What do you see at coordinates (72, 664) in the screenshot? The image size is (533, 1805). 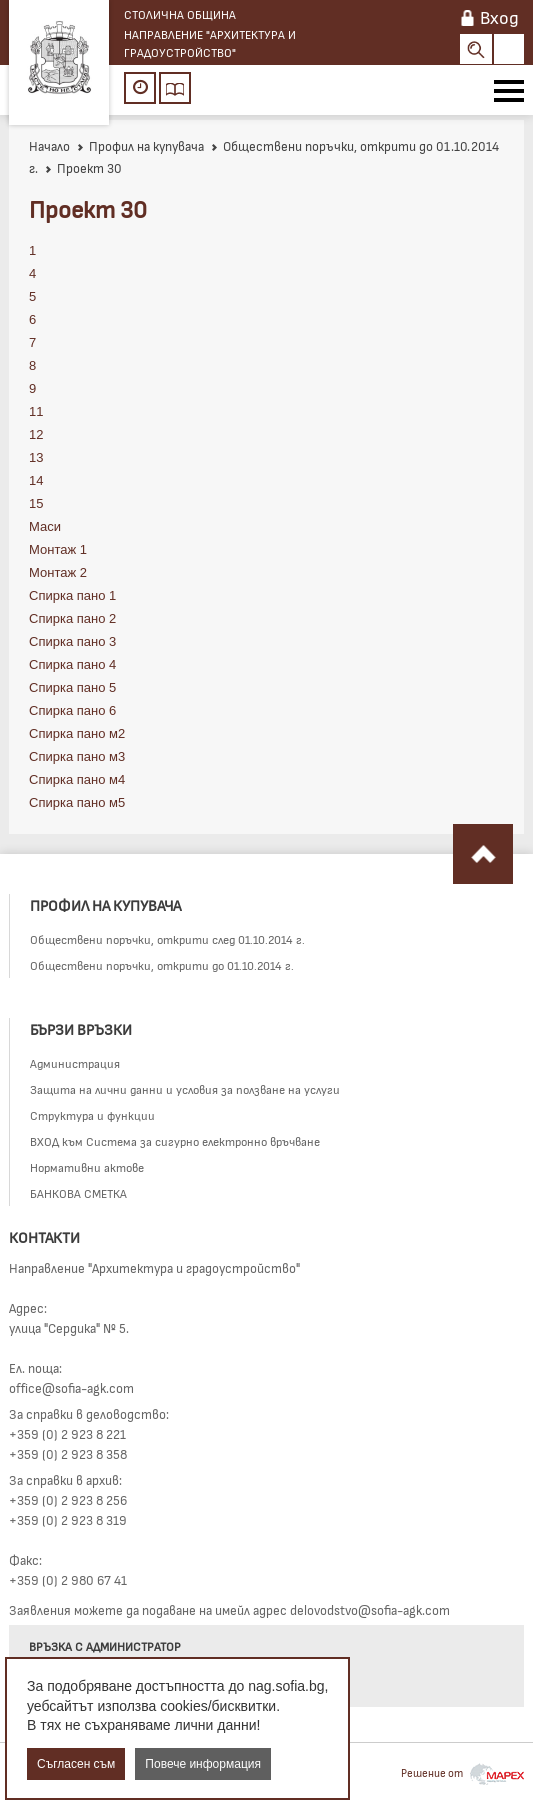 I see `Спирка пано 4` at bounding box center [72, 664].